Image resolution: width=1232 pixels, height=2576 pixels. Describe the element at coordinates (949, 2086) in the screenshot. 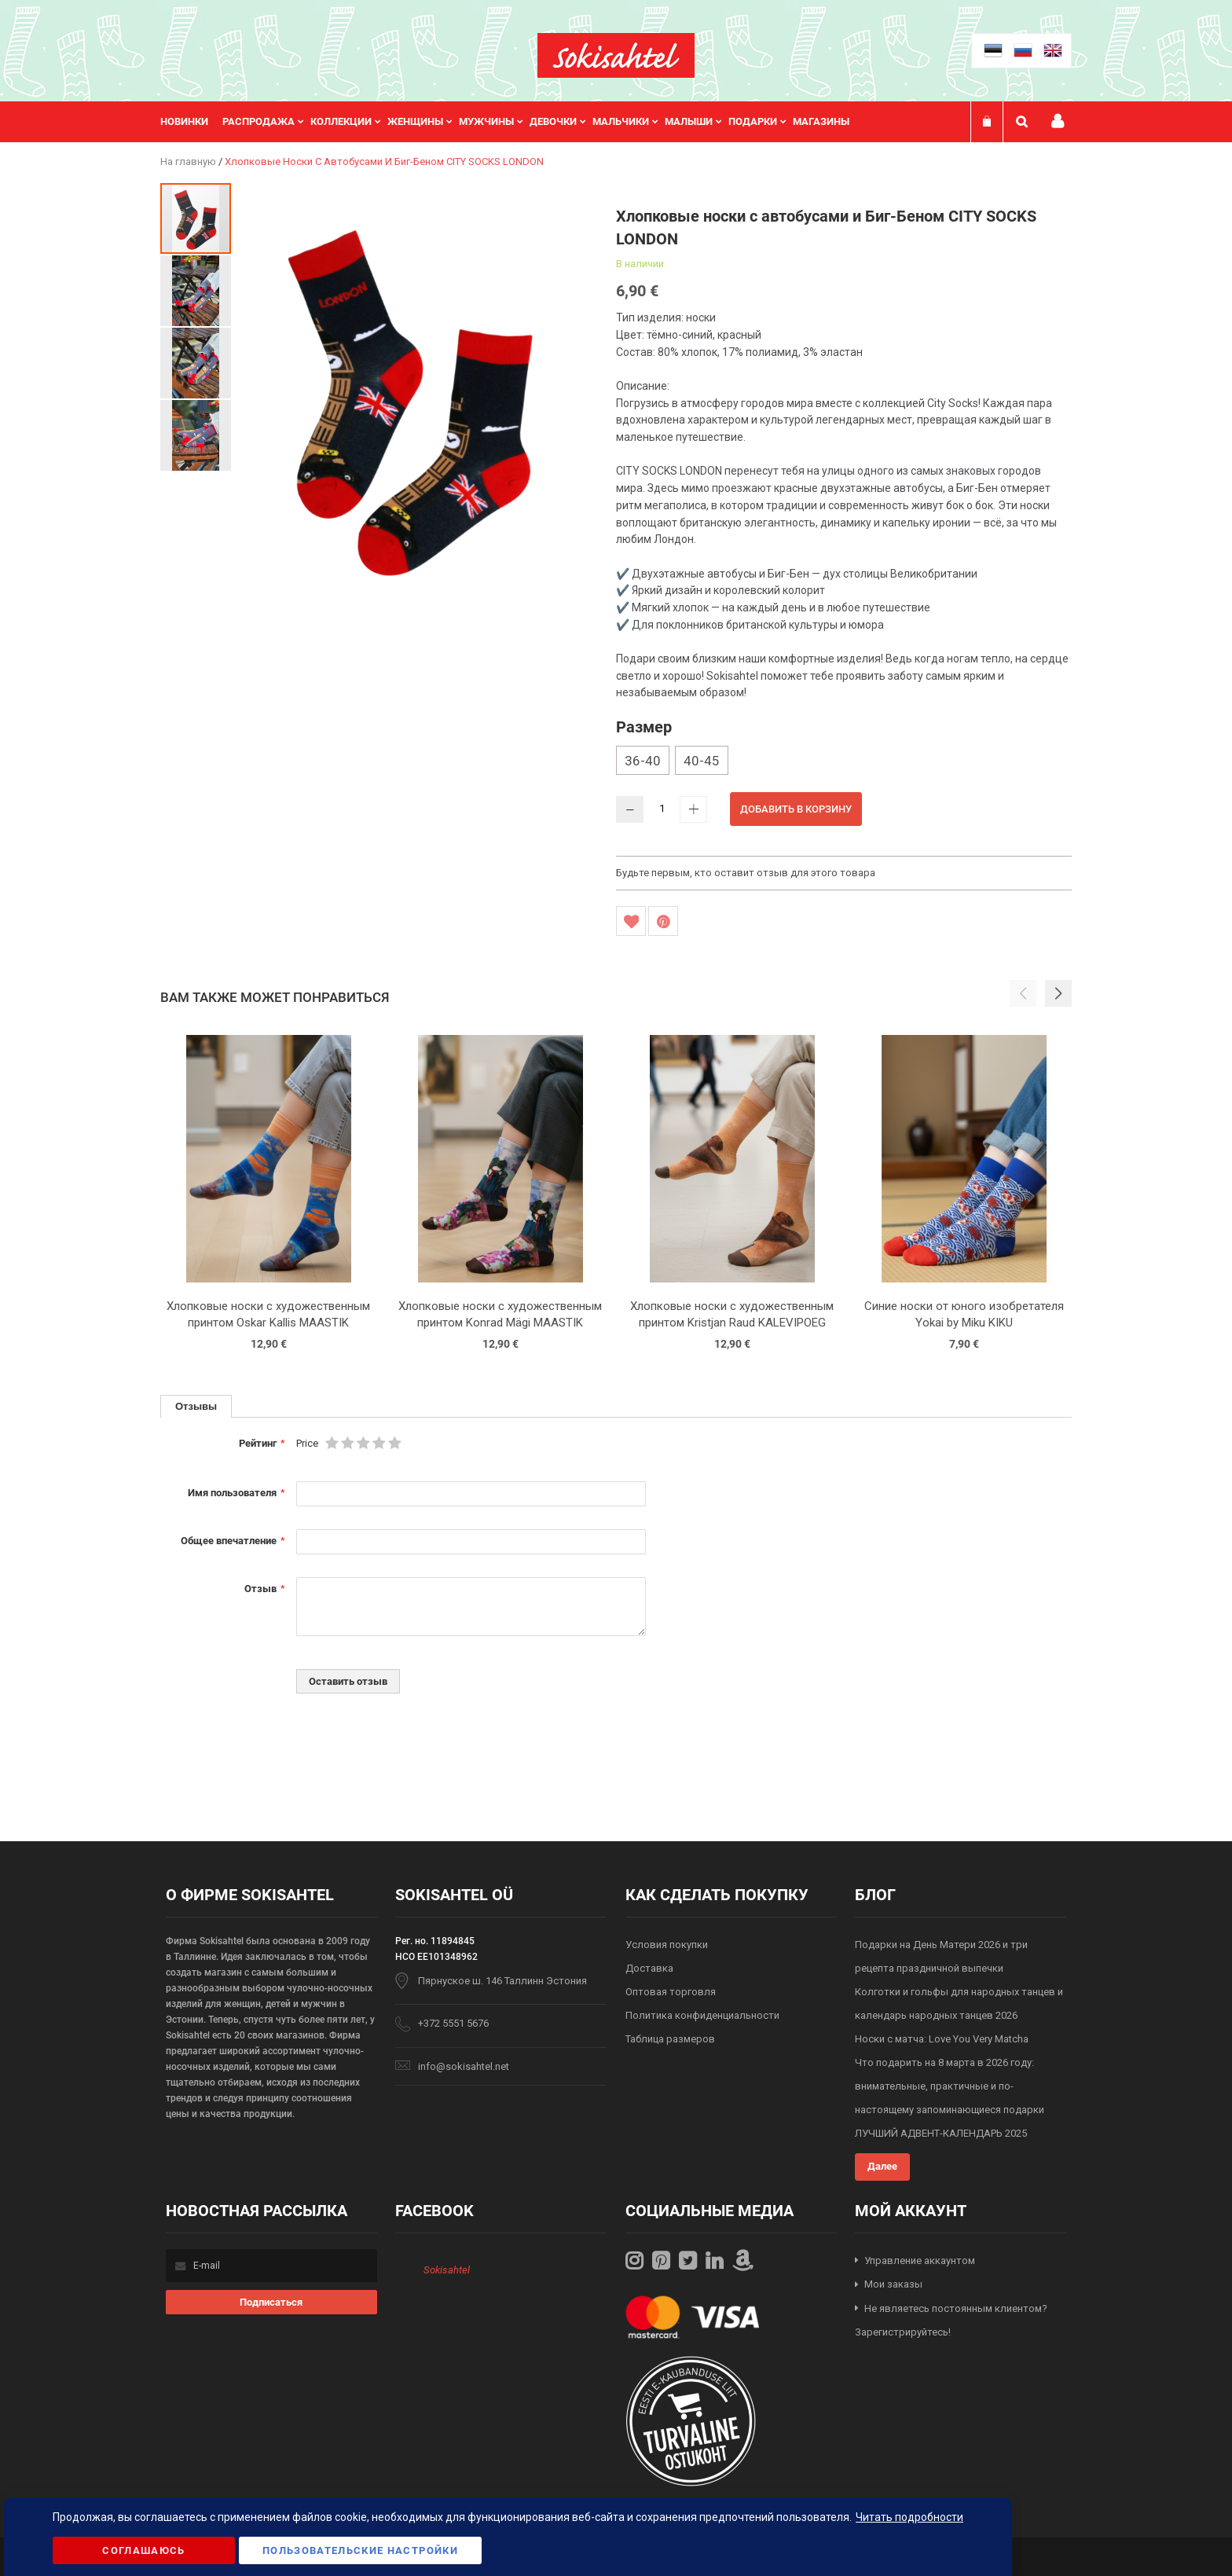

I see `Что подарить на 8 марта в 2026 году: внимательные, практичные и по-настоящему запоминающиеся подарки` at that location.